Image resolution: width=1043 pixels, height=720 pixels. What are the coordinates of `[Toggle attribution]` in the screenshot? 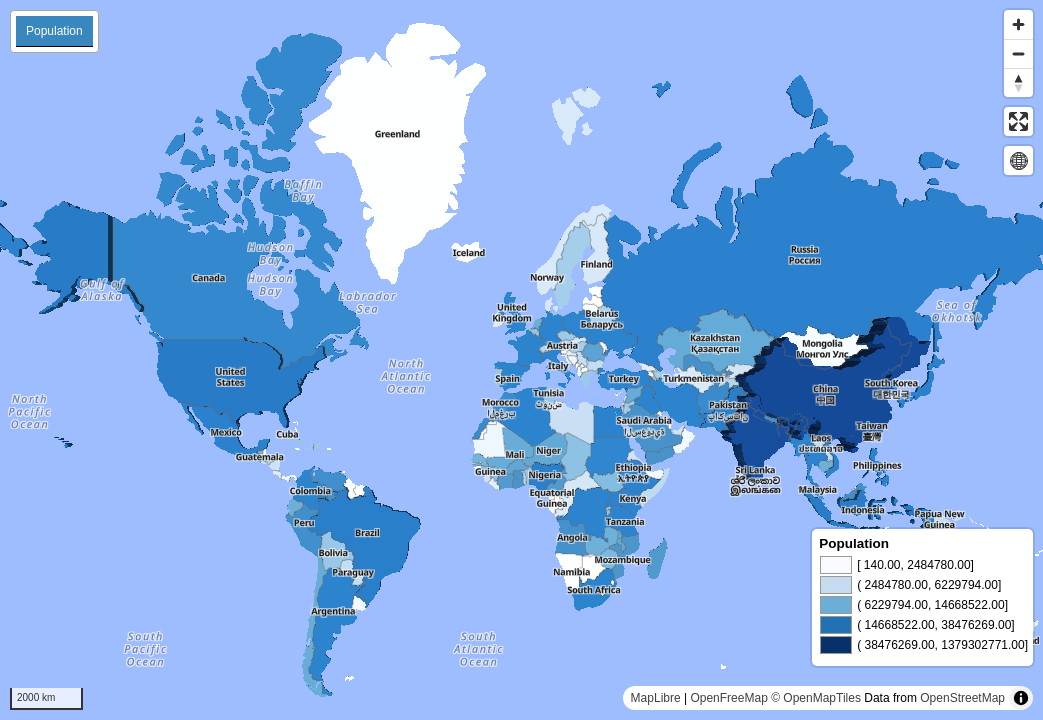 It's located at (1021, 698).